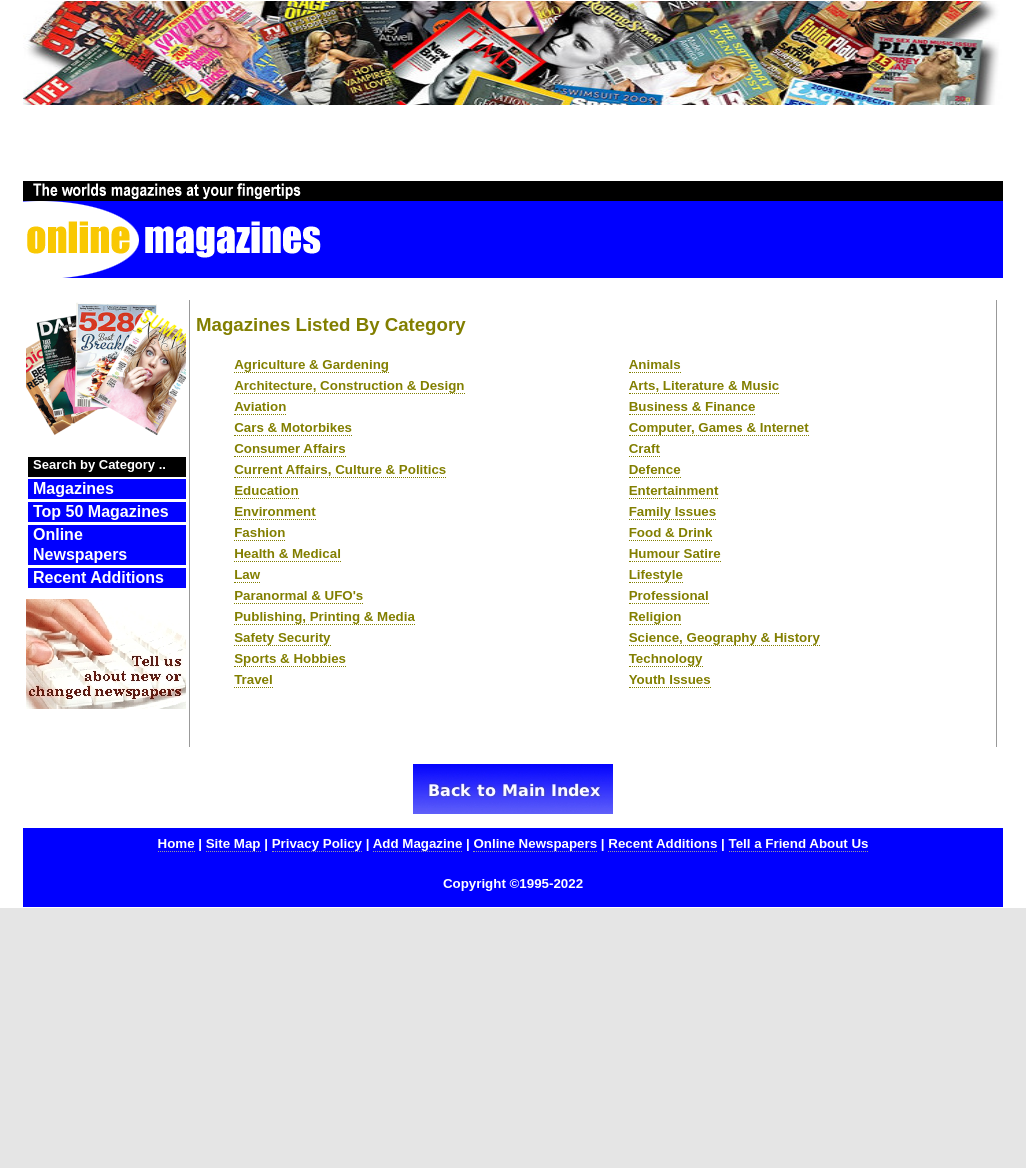 The width and height of the screenshot is (1026, 1168). I want to click on Travel, so click(253, 679).